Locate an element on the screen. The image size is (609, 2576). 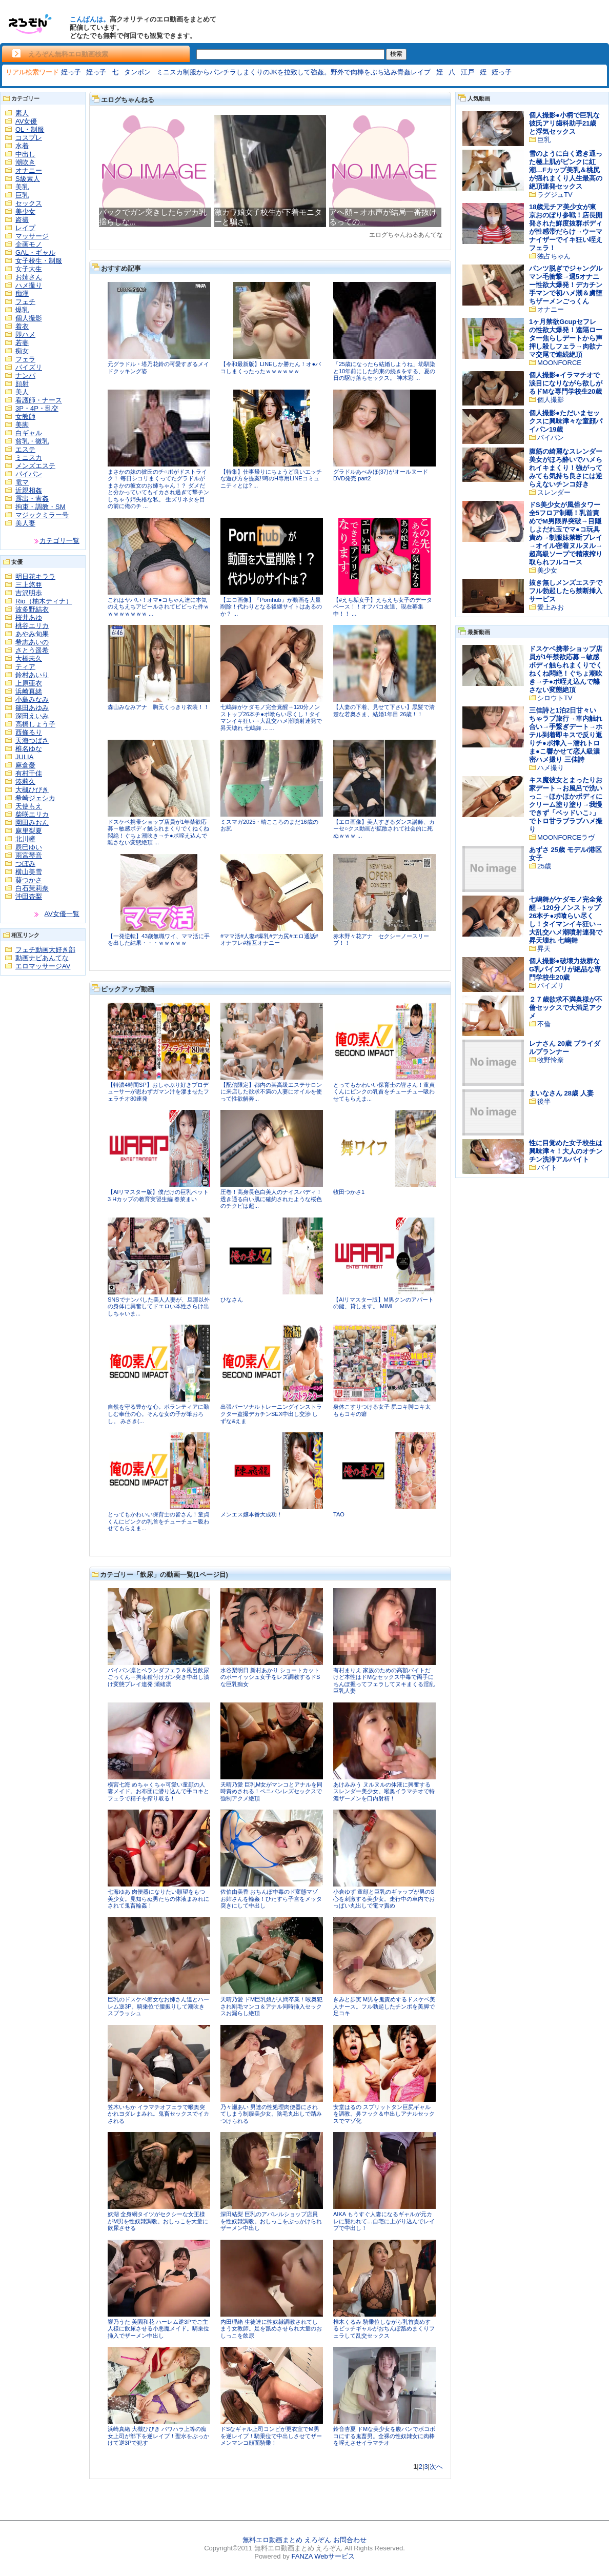
自然を守る豊かな心。ボランティアに勤しむ奉仕の心。そんな女の子が筆おろし。 みさき(... is located at coordinates (158, 1414).